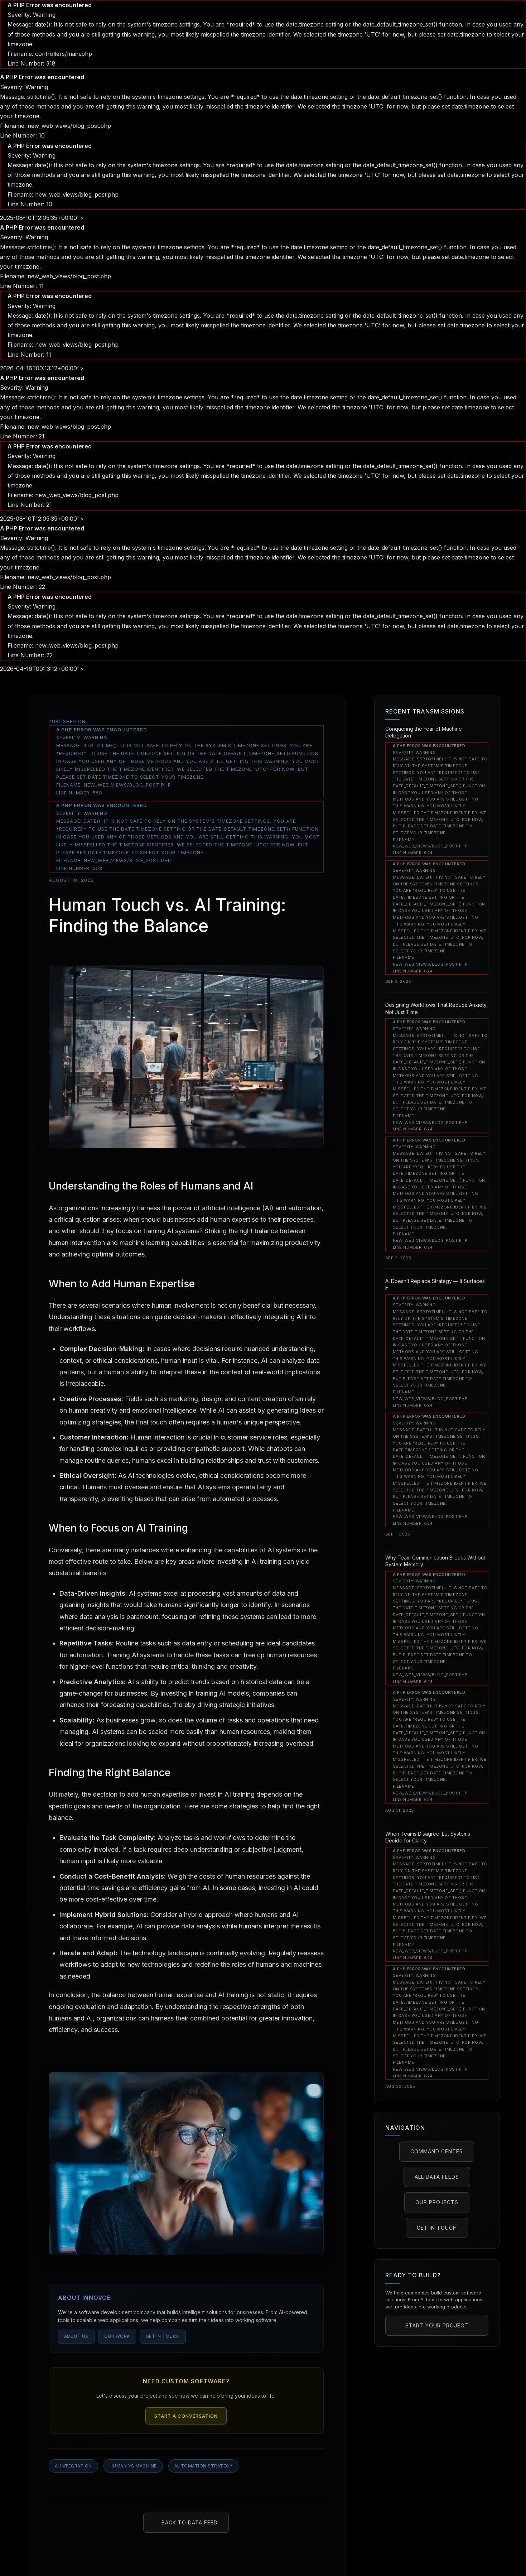 This screenshot has width=526, height=2576. I want to click on Our Projects, so click(436, 2202).